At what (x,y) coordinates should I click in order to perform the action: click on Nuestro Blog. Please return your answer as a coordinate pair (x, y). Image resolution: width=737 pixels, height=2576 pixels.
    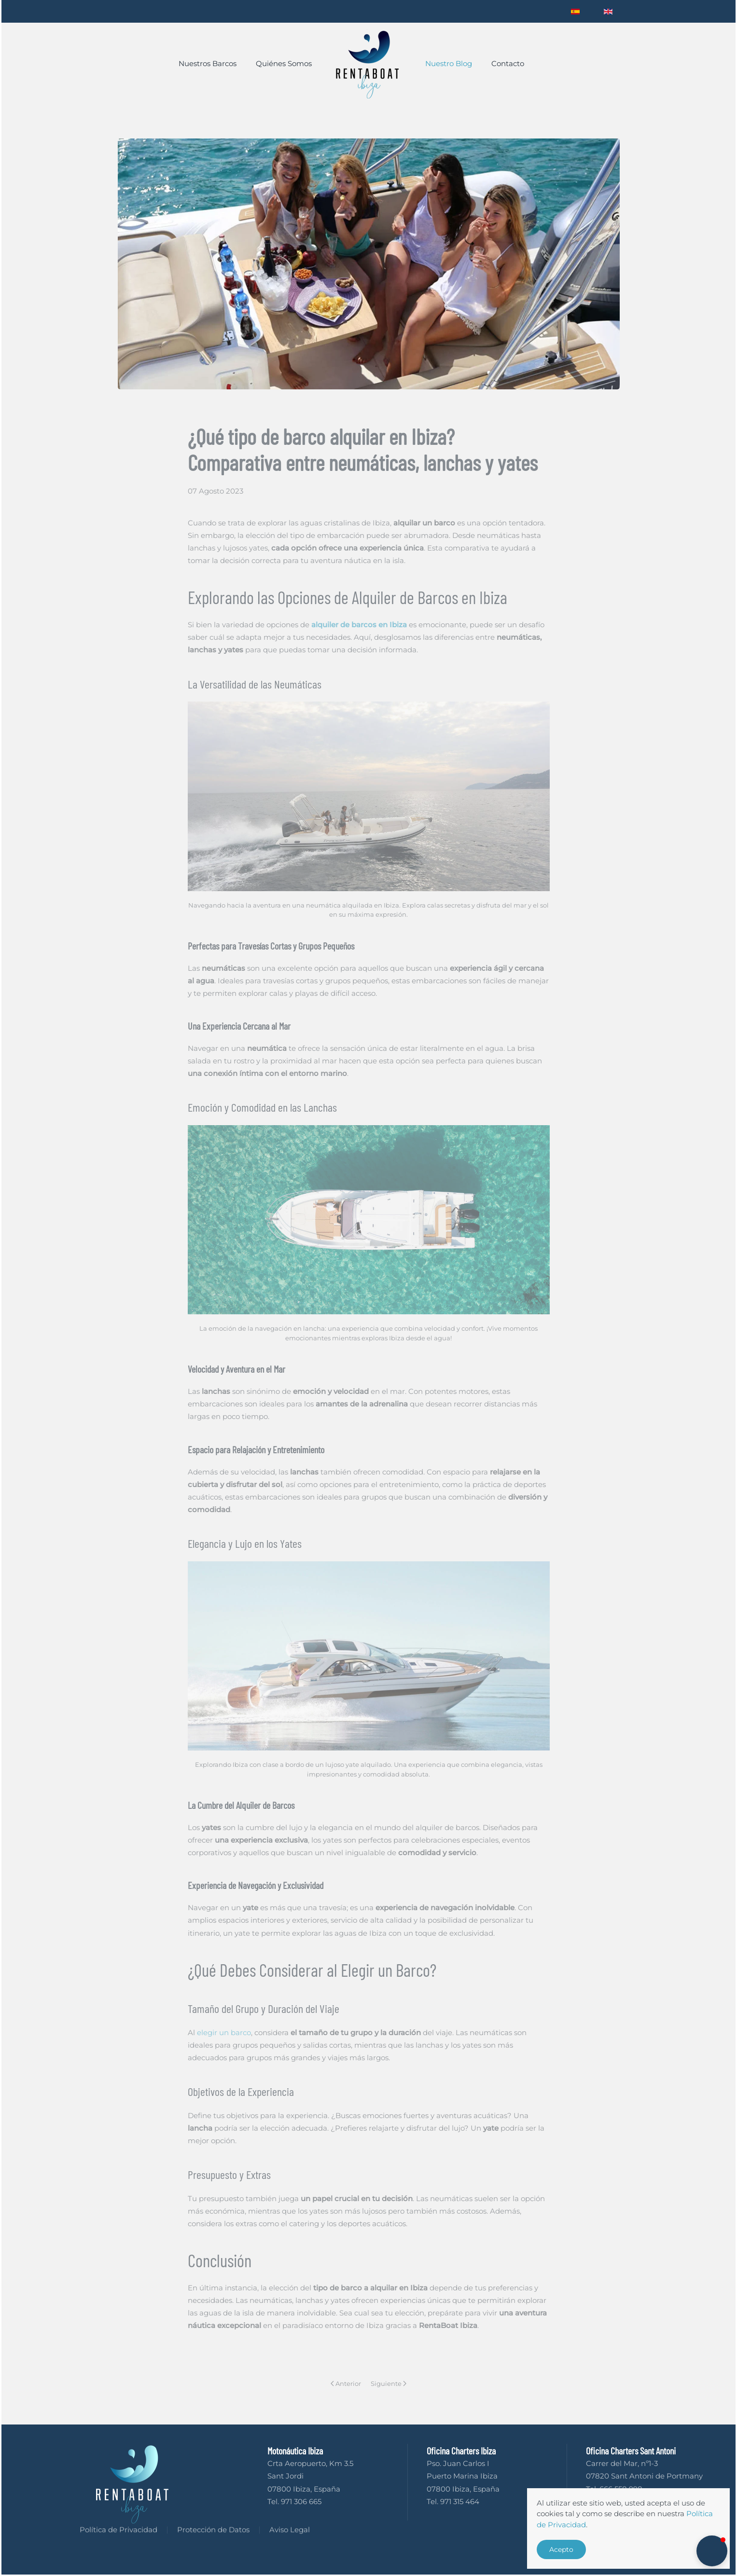
    Looking at the image, I should click on (448, 63).